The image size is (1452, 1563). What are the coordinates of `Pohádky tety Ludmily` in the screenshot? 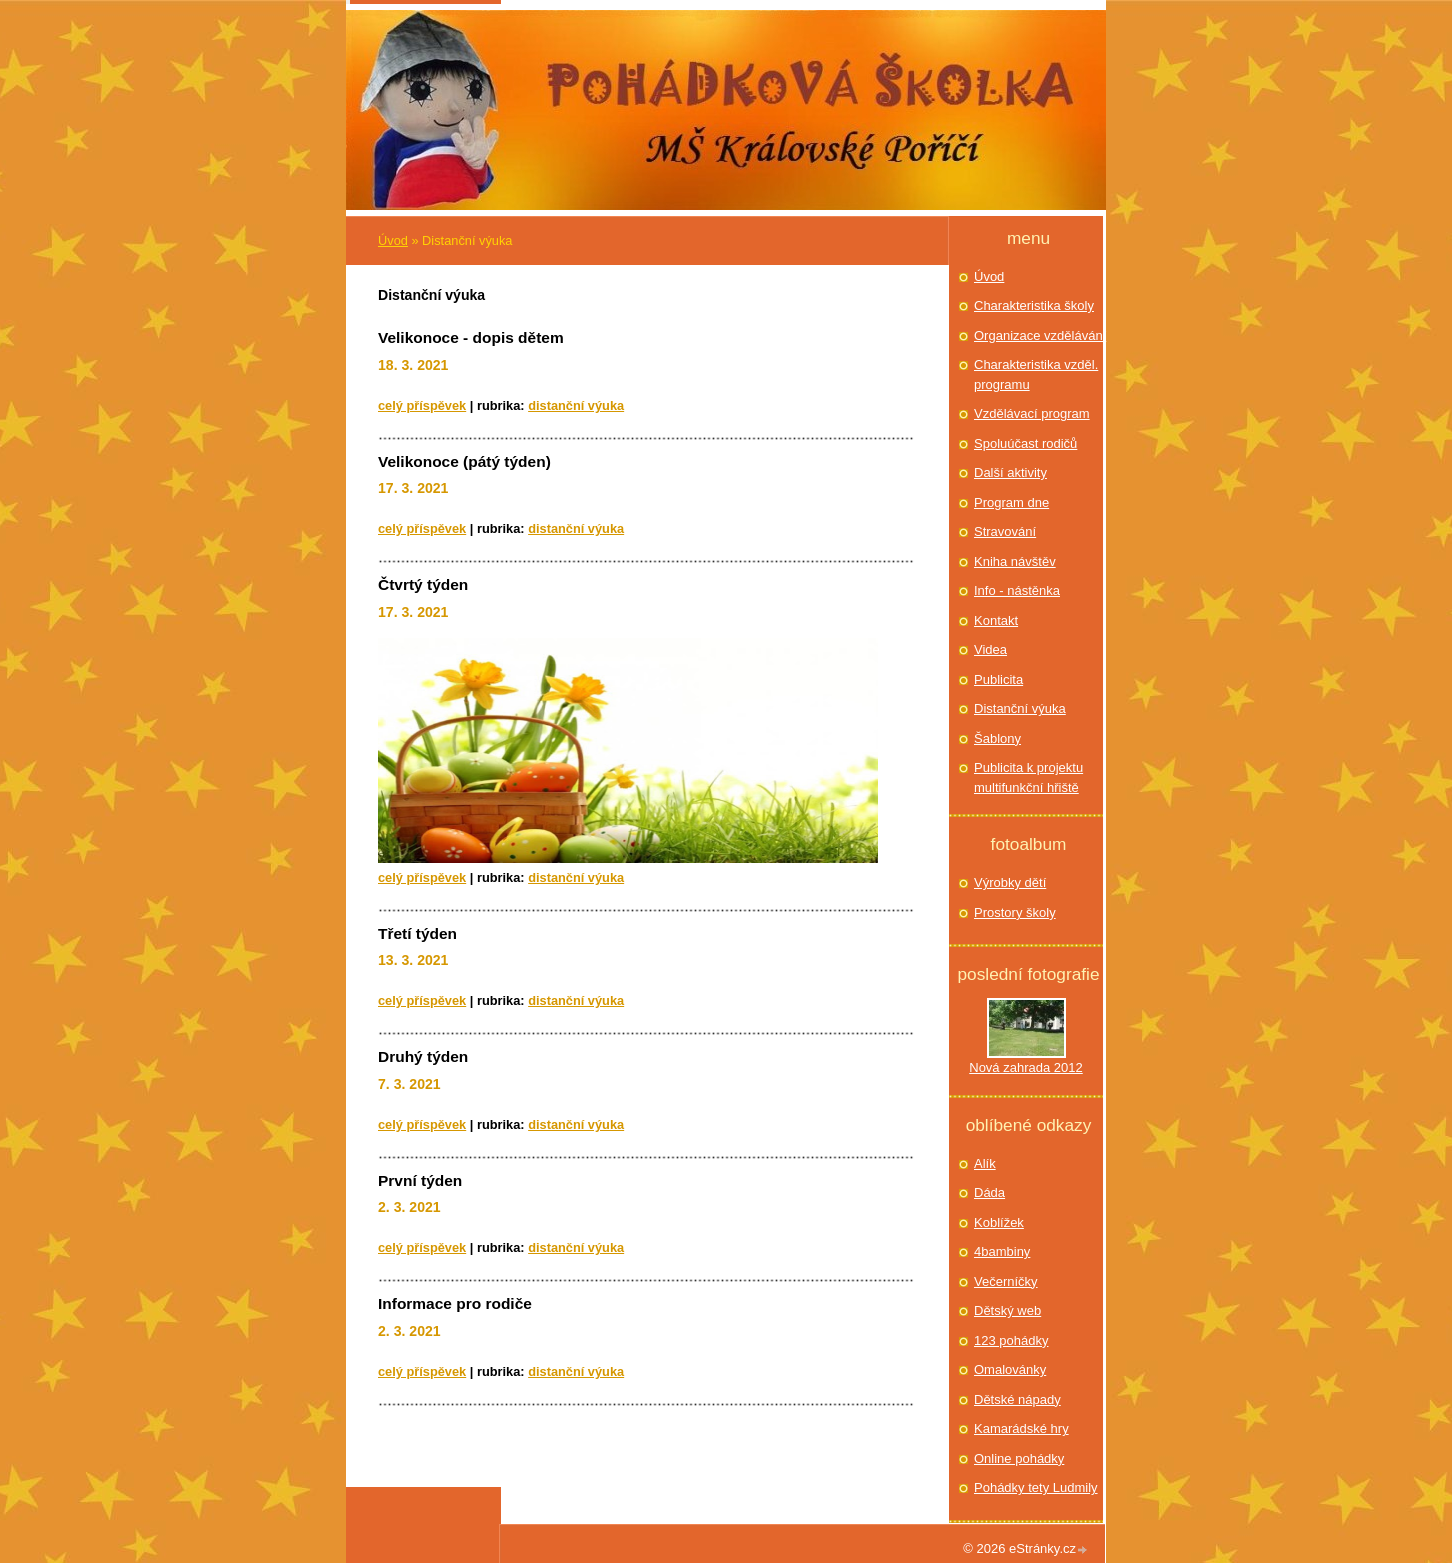 It's located at (1036, 1487).